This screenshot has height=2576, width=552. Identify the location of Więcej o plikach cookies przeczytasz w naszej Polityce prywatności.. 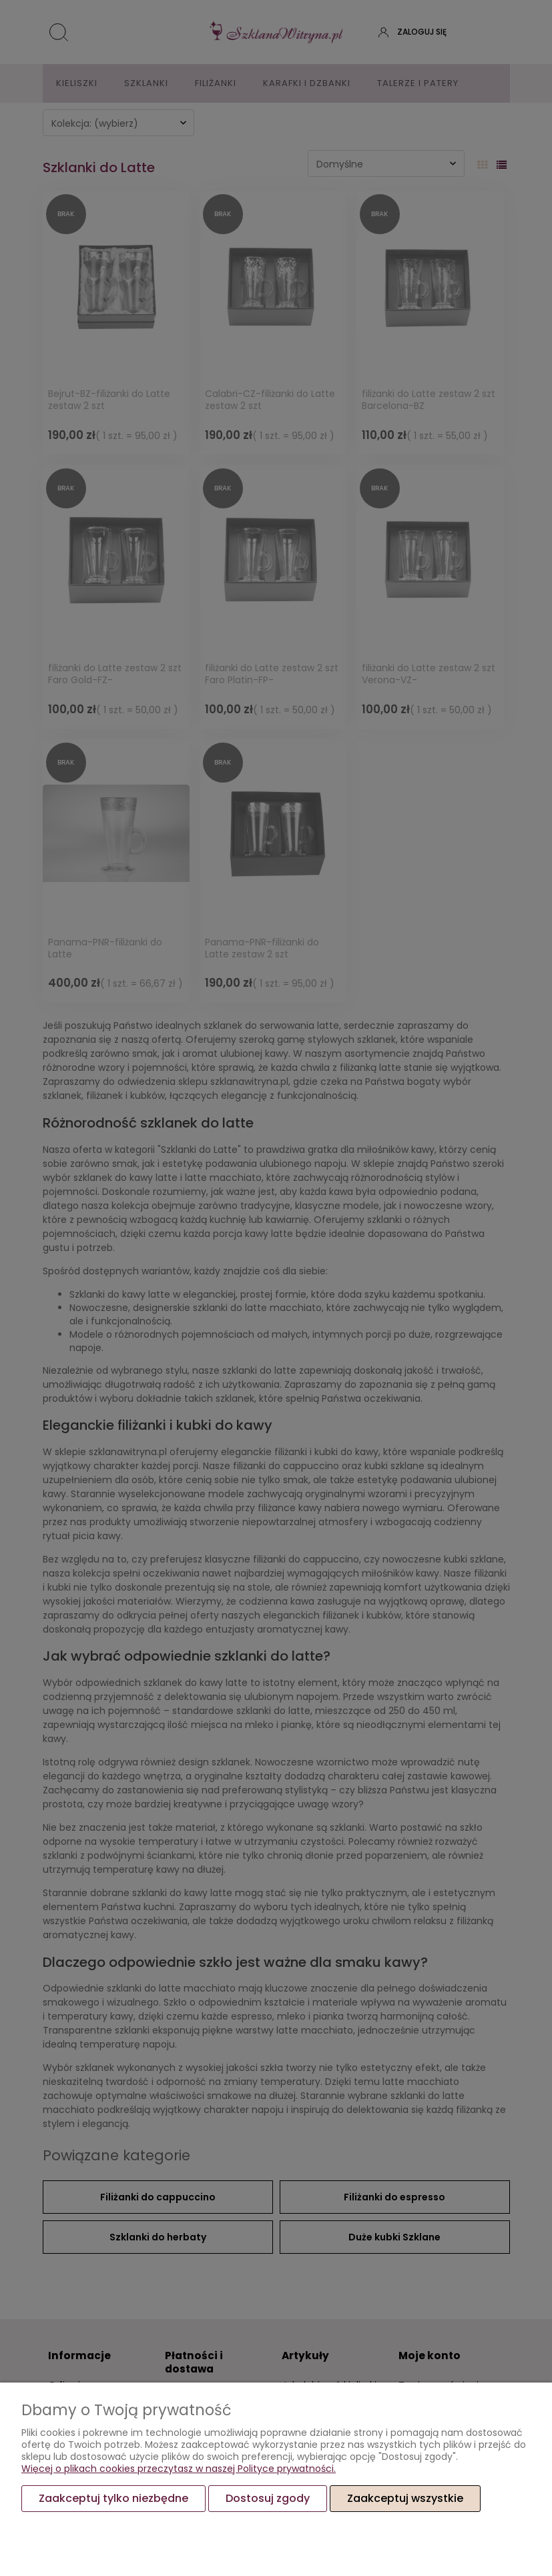
(178, 2468).